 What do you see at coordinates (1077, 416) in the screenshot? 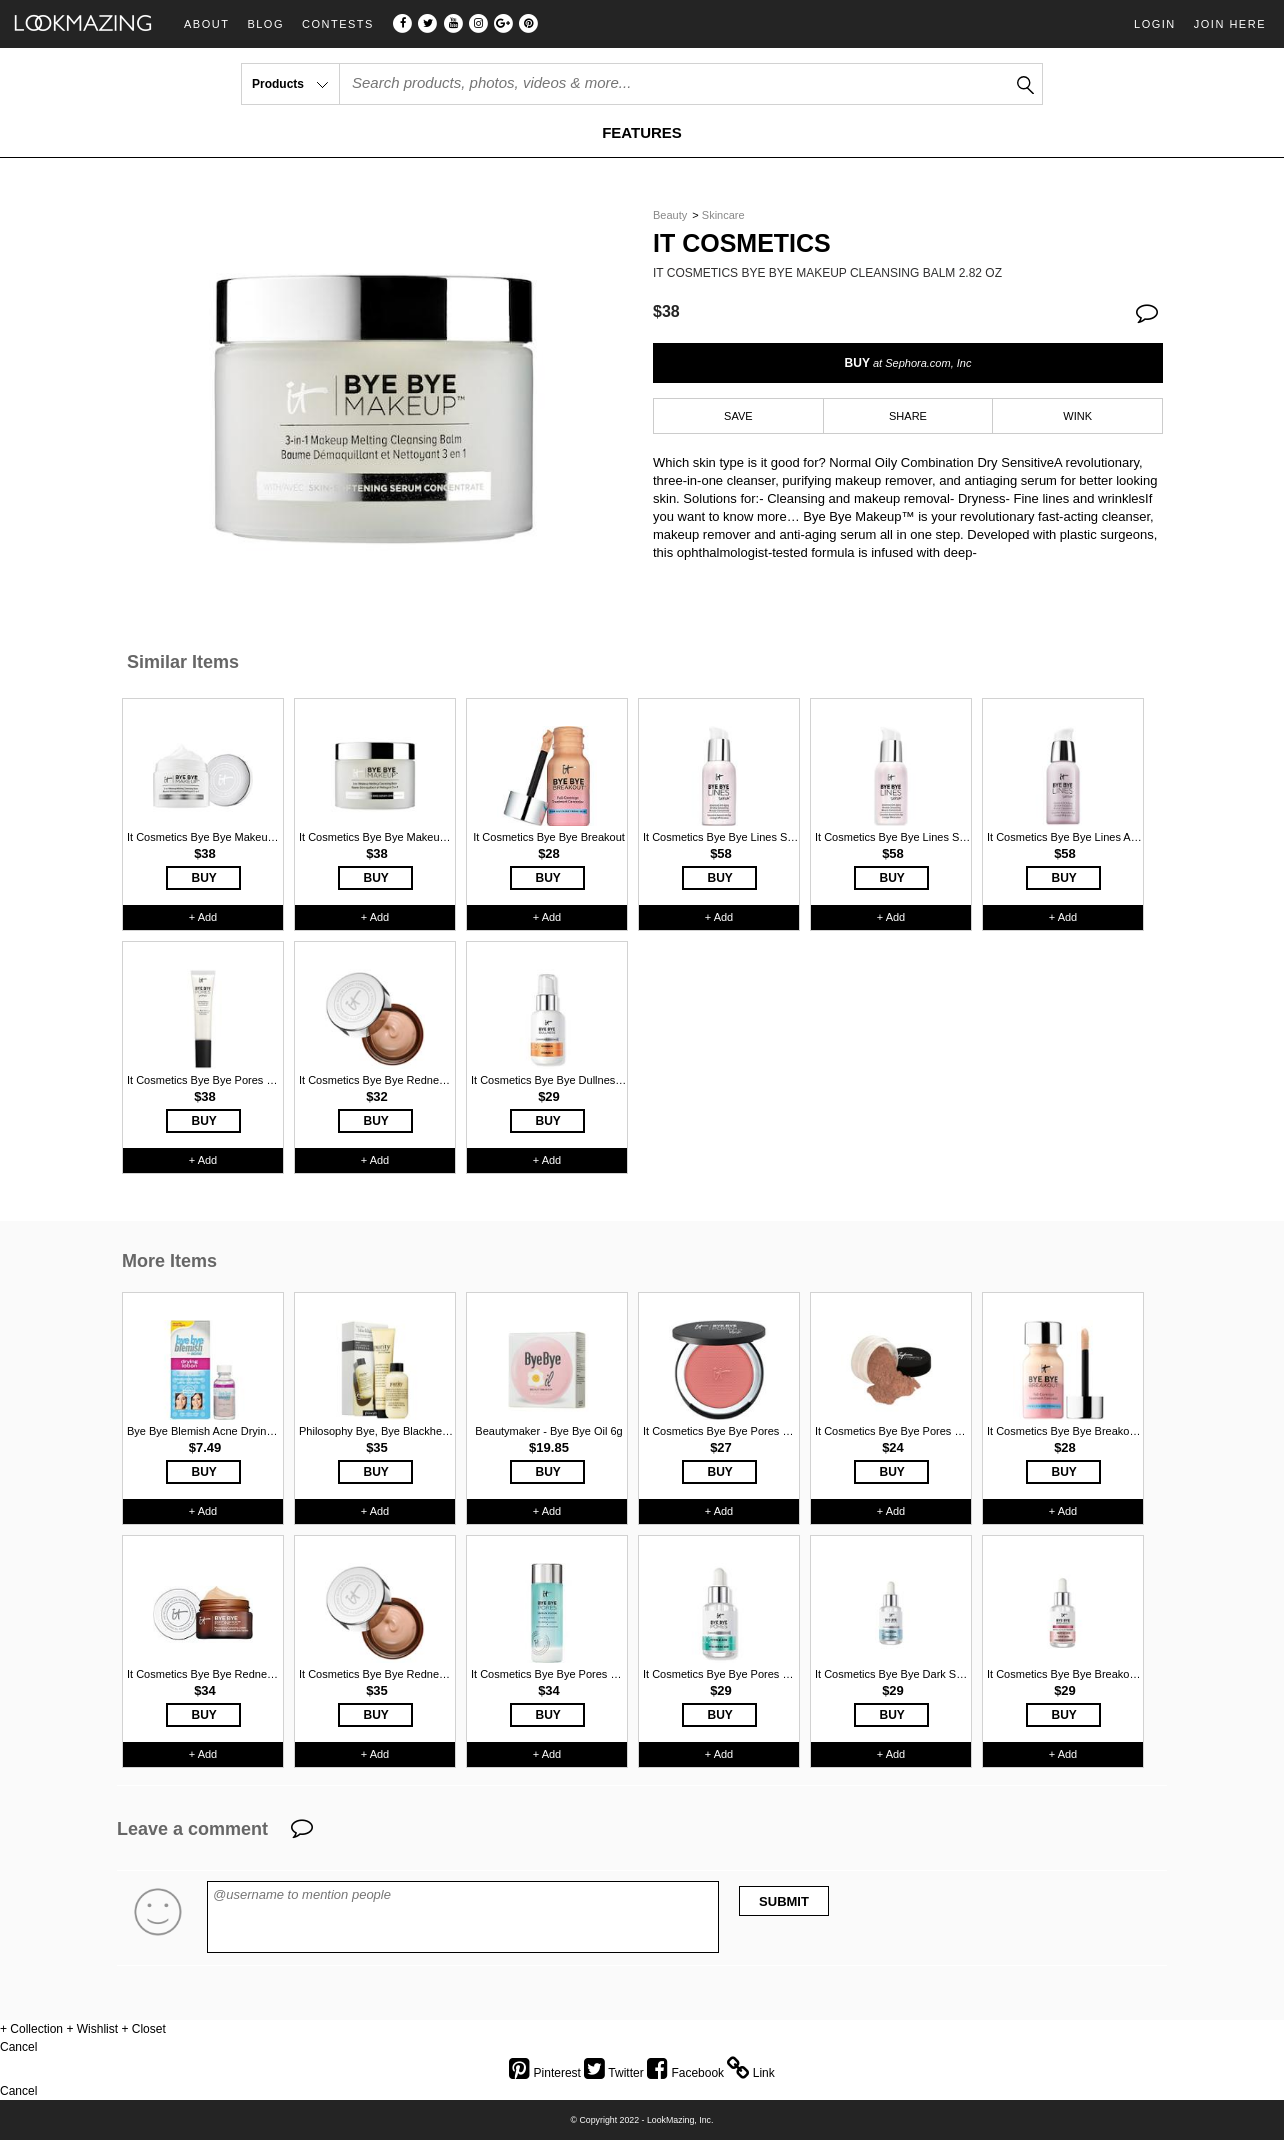
I see `WINK` at bounding box center [1077, 416].